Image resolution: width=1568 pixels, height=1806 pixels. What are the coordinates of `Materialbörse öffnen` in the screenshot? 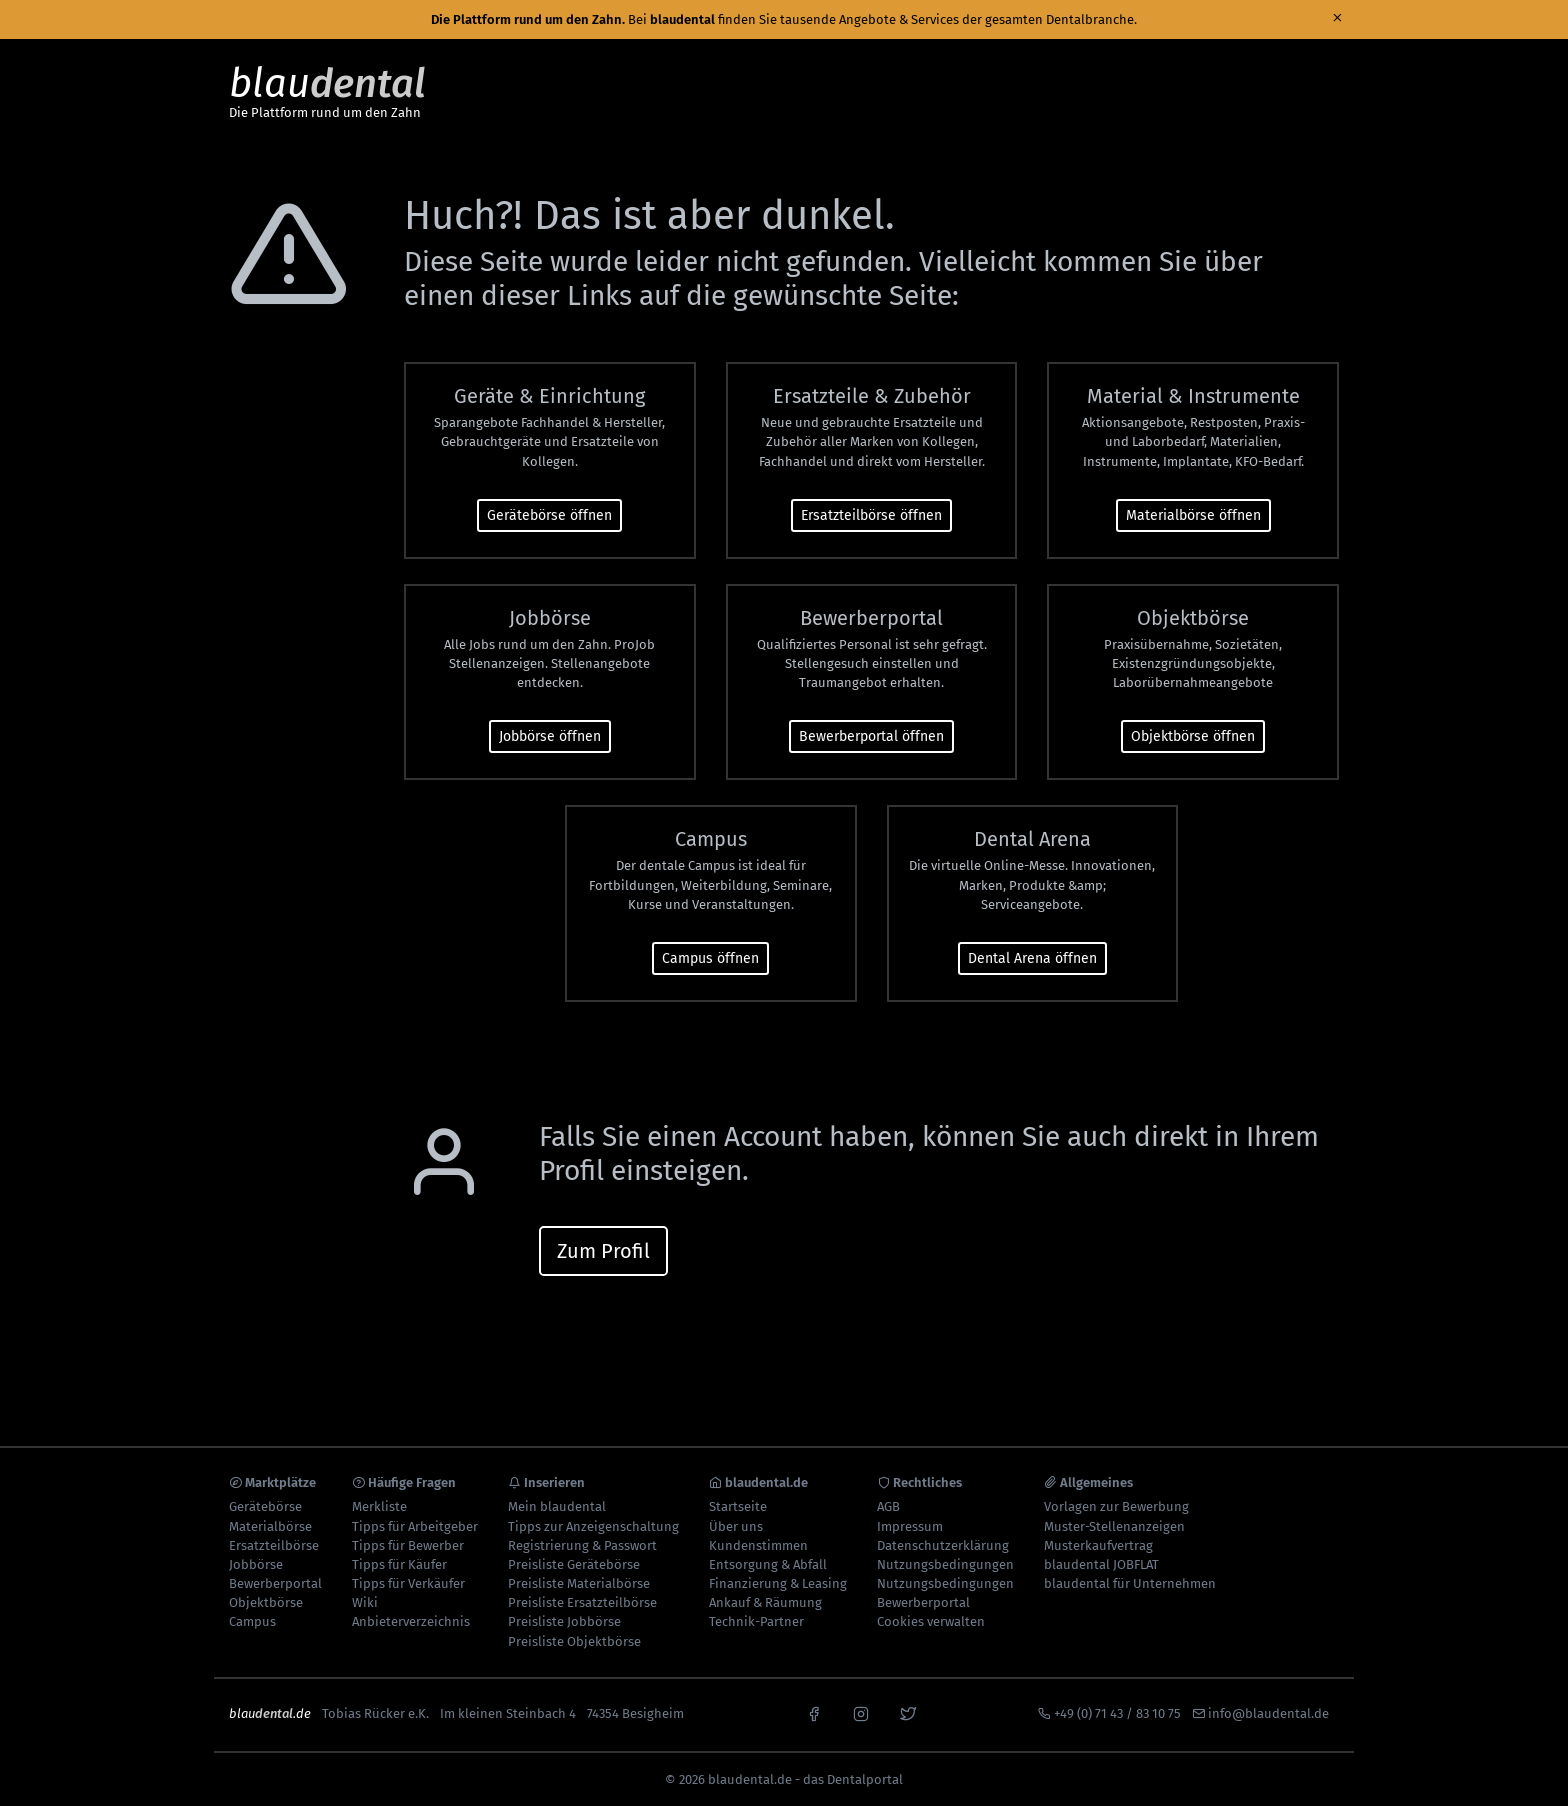 It's located at (1193, 515).